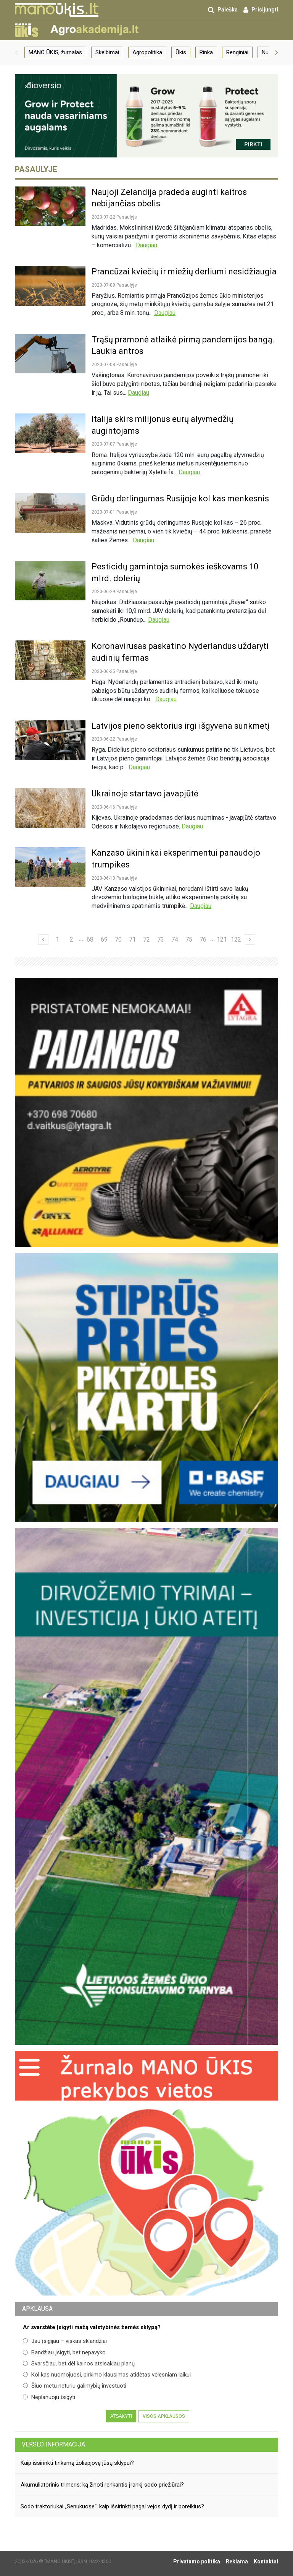 The height and width of the screenshot is (2576, 293). I want to click on Kontaktai, so click(266, 2561).